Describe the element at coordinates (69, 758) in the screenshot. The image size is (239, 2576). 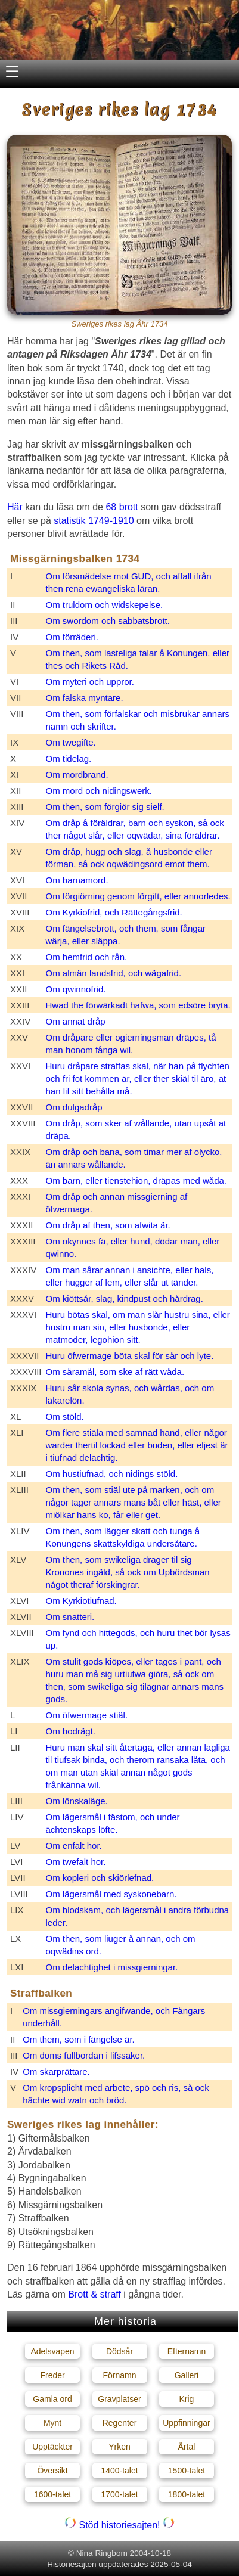
I see `Om tidelag.` at that location.